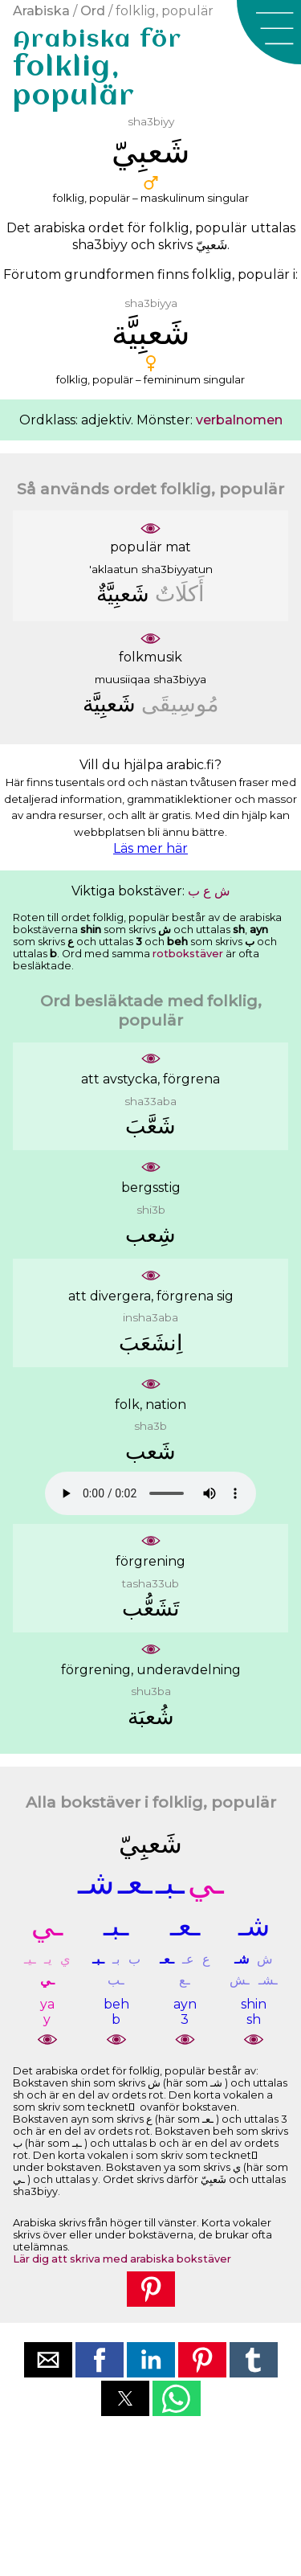 This screenshot has width=301, height=2576. What do you see at coordinates (188, 954) in the screenshot?
I see `rotbokstäver` at bounding box center [188, 954].